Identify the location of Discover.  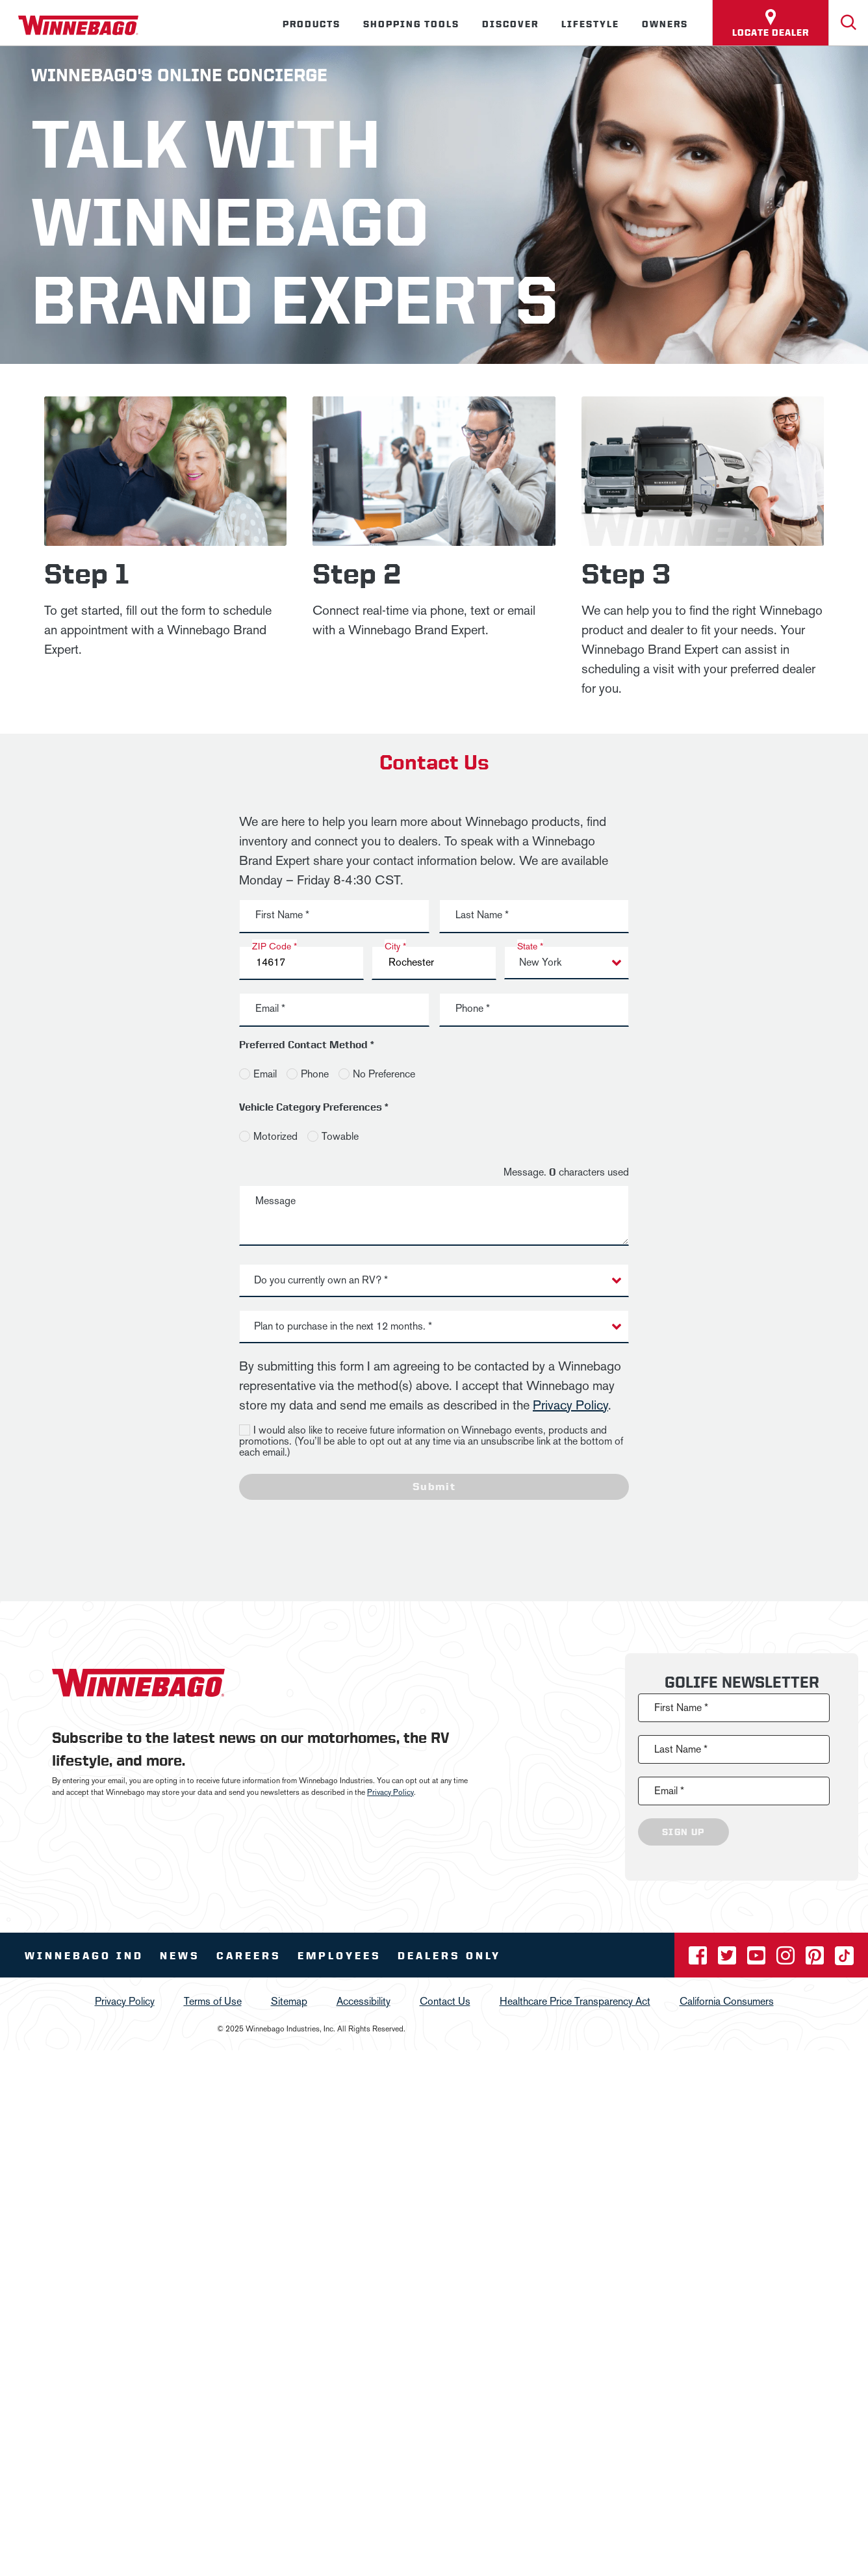
(510, 24).